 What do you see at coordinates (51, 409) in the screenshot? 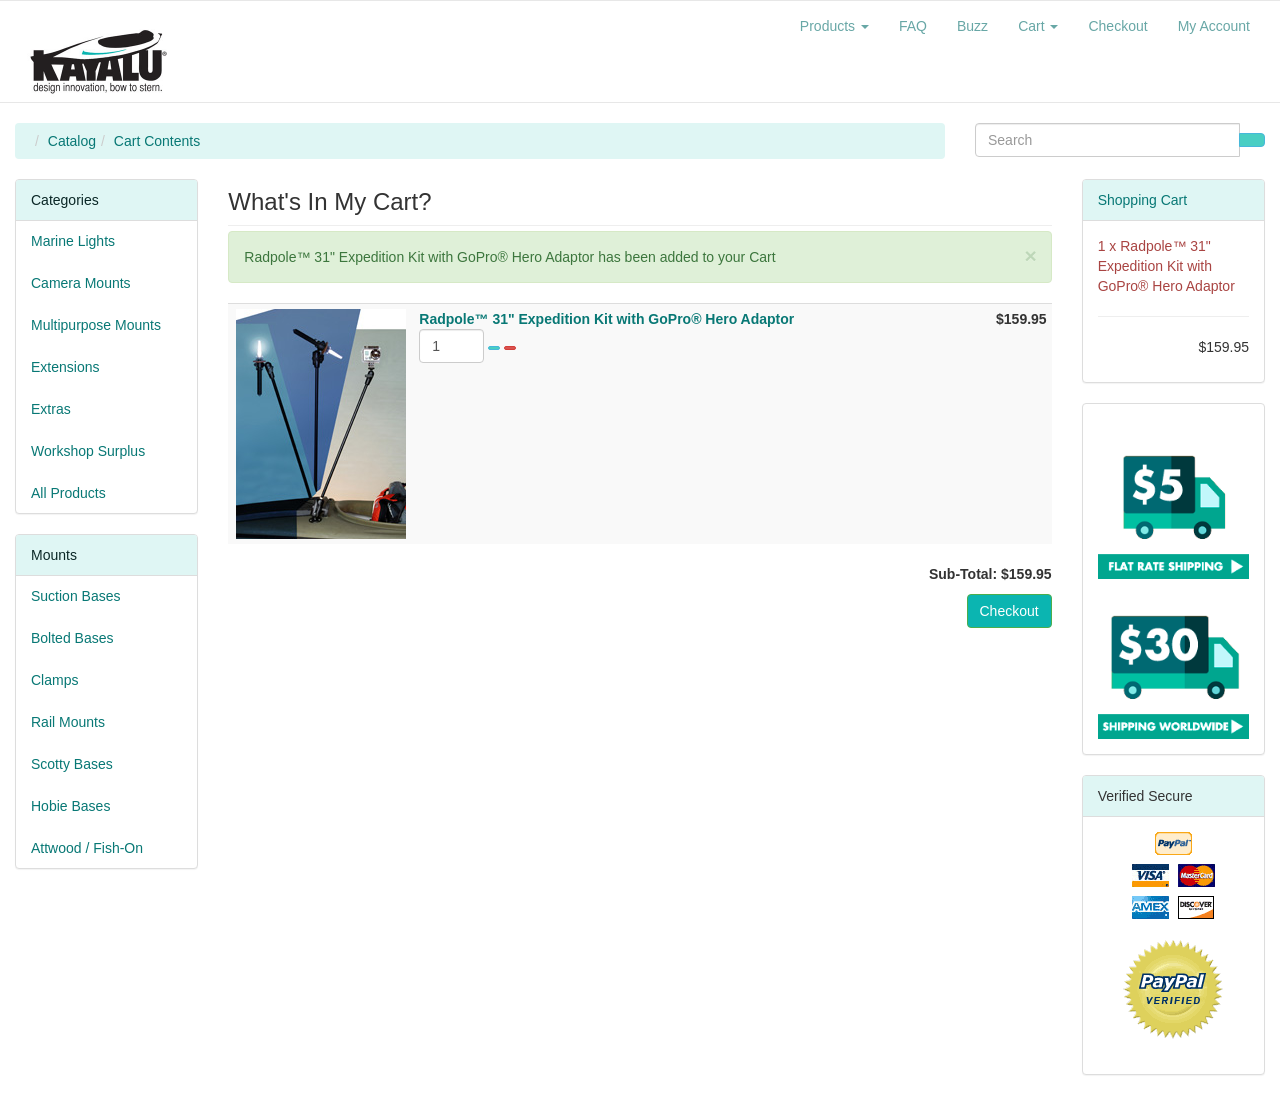
I see `Extras` at bounding box center [51, 409].